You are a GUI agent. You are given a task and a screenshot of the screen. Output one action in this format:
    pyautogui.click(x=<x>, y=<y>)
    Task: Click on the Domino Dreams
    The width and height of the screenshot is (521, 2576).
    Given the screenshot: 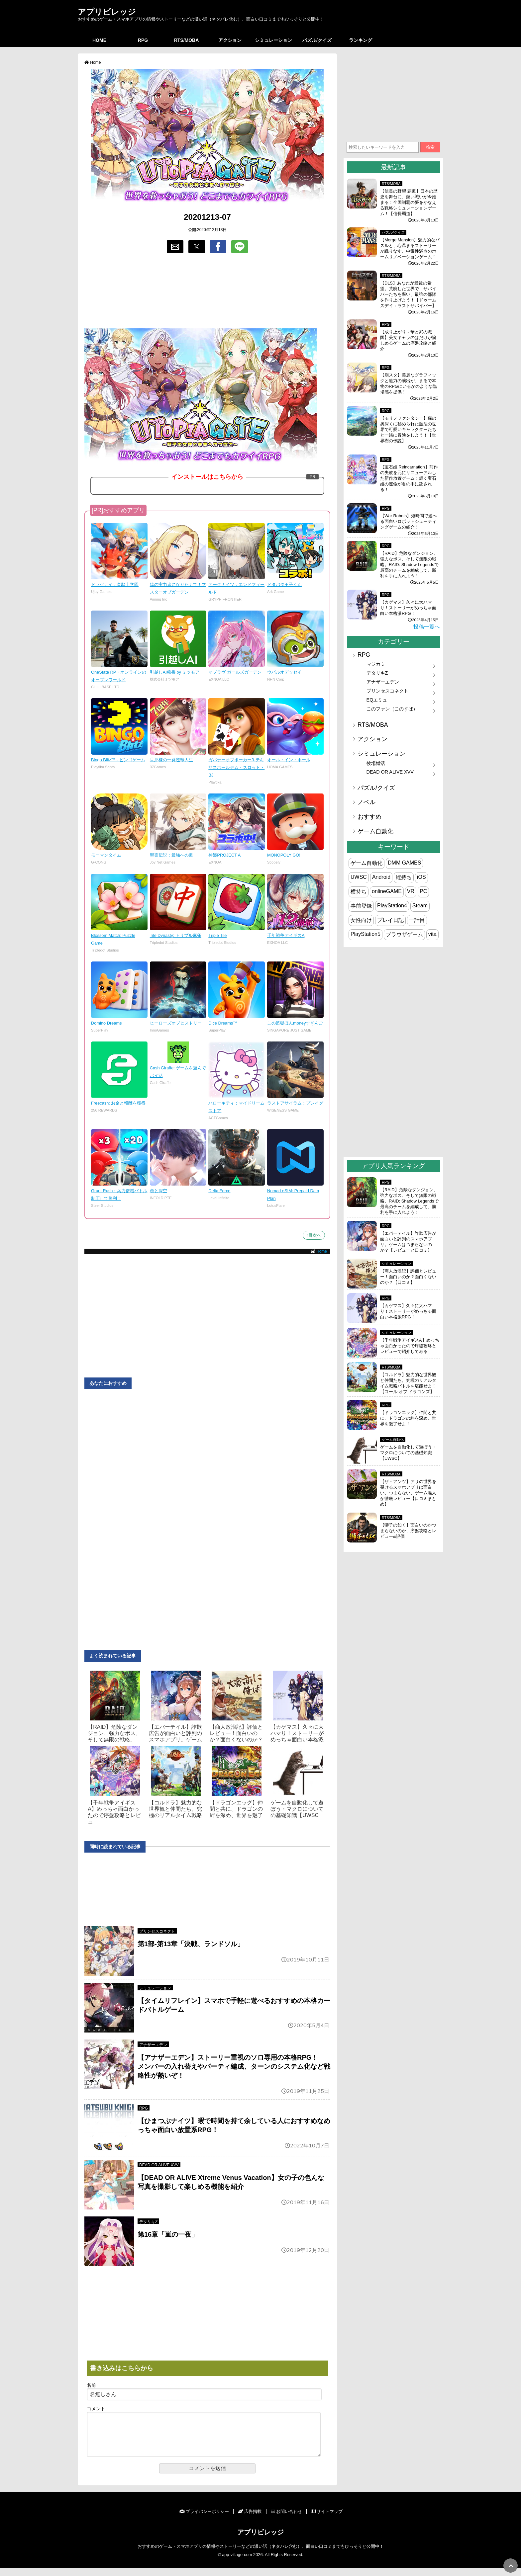 What is the action you would take?
    pyautogui.click(x=106, y=1023)
    